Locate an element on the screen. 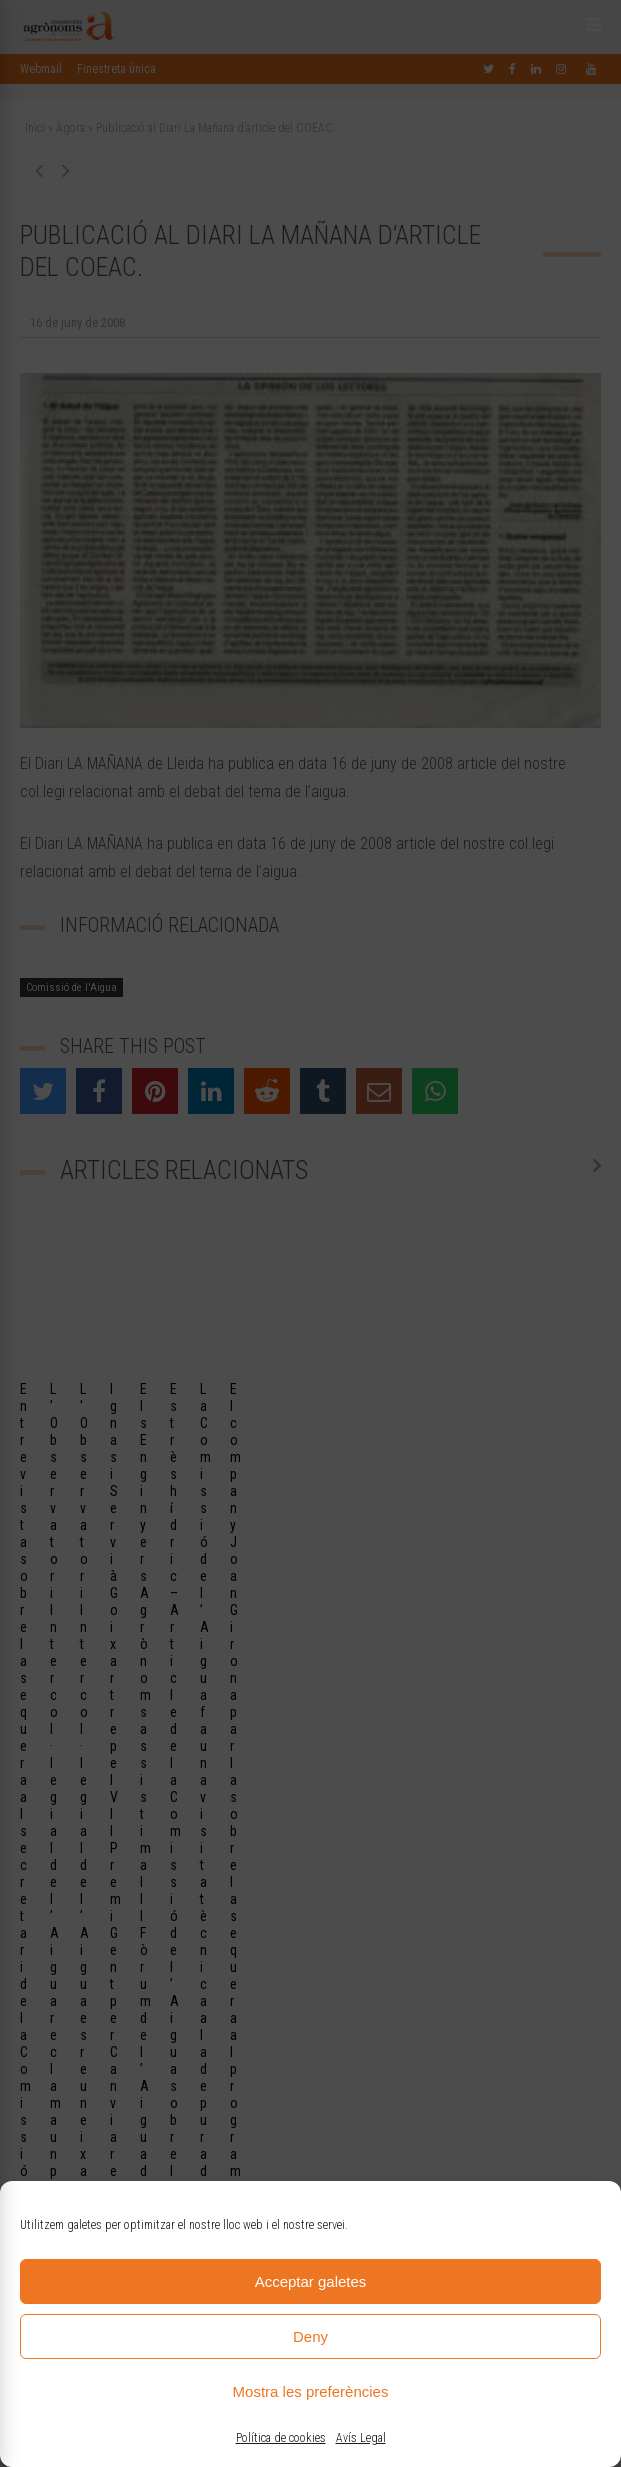 This screenshot has height=2467, width=621. Deny is located at coordinates (310, 2336).